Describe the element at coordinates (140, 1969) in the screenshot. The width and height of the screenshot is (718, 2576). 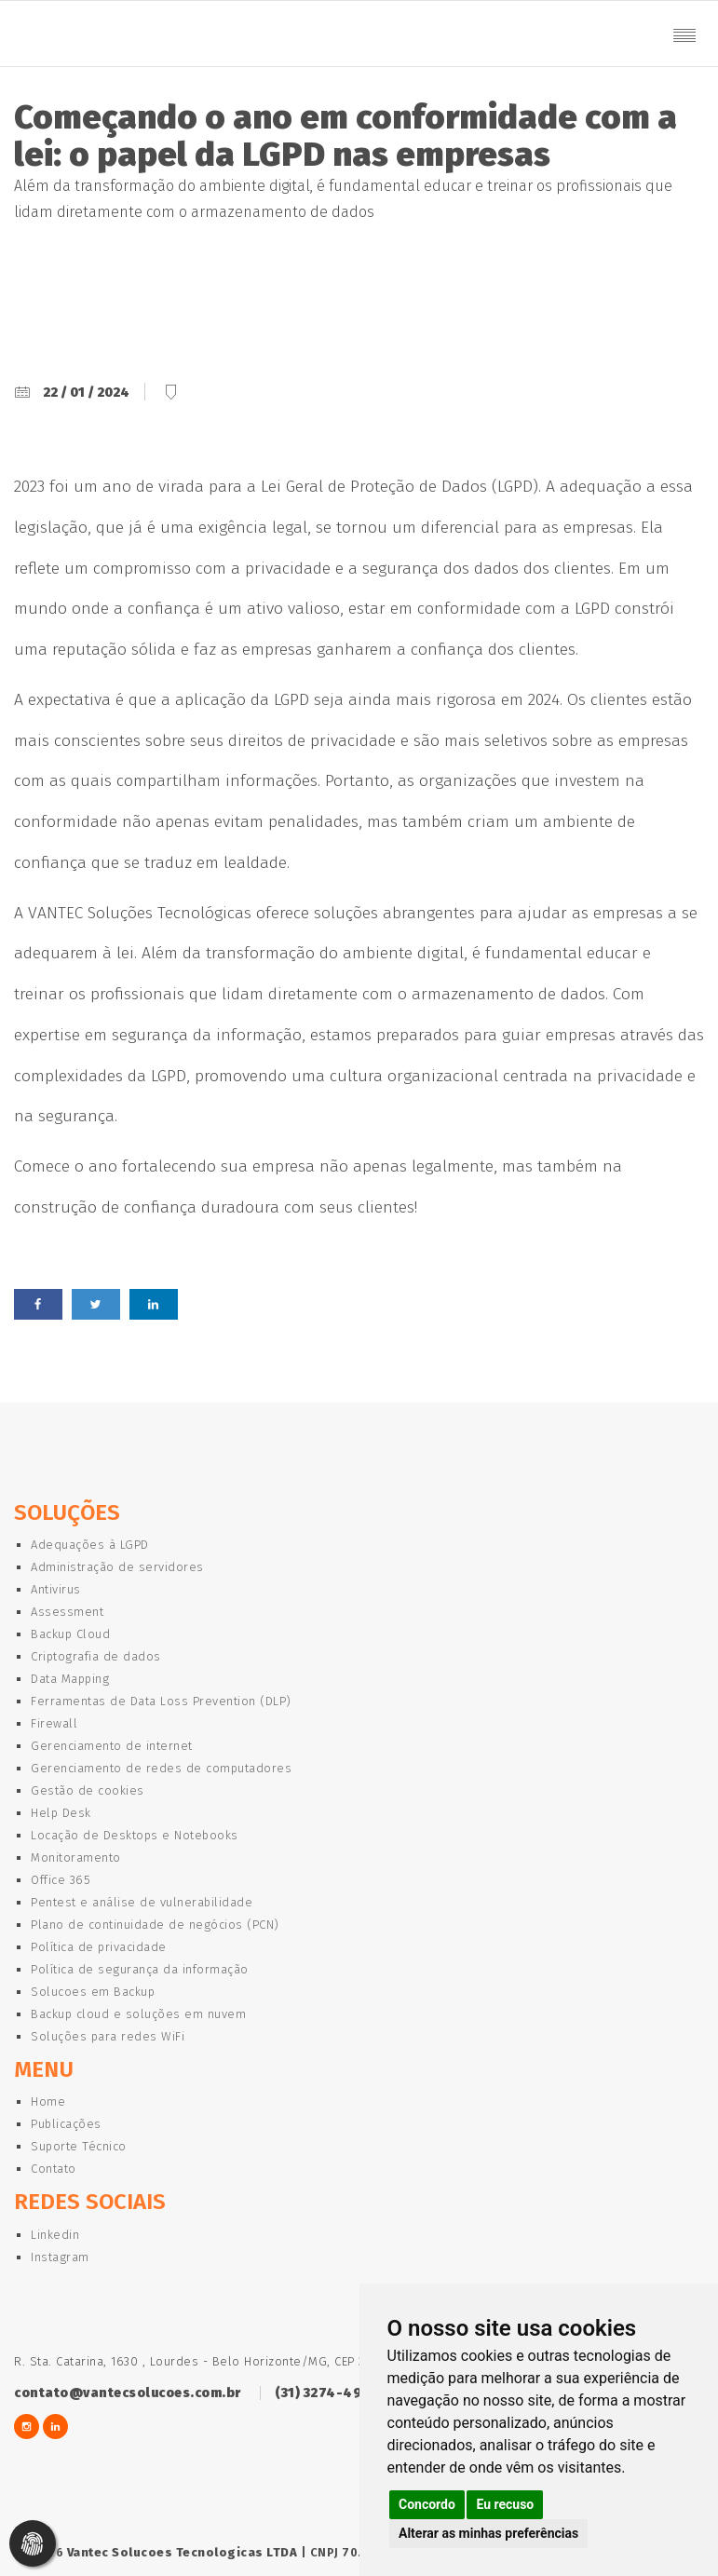
I see `Política de segurança da informação` at that location.